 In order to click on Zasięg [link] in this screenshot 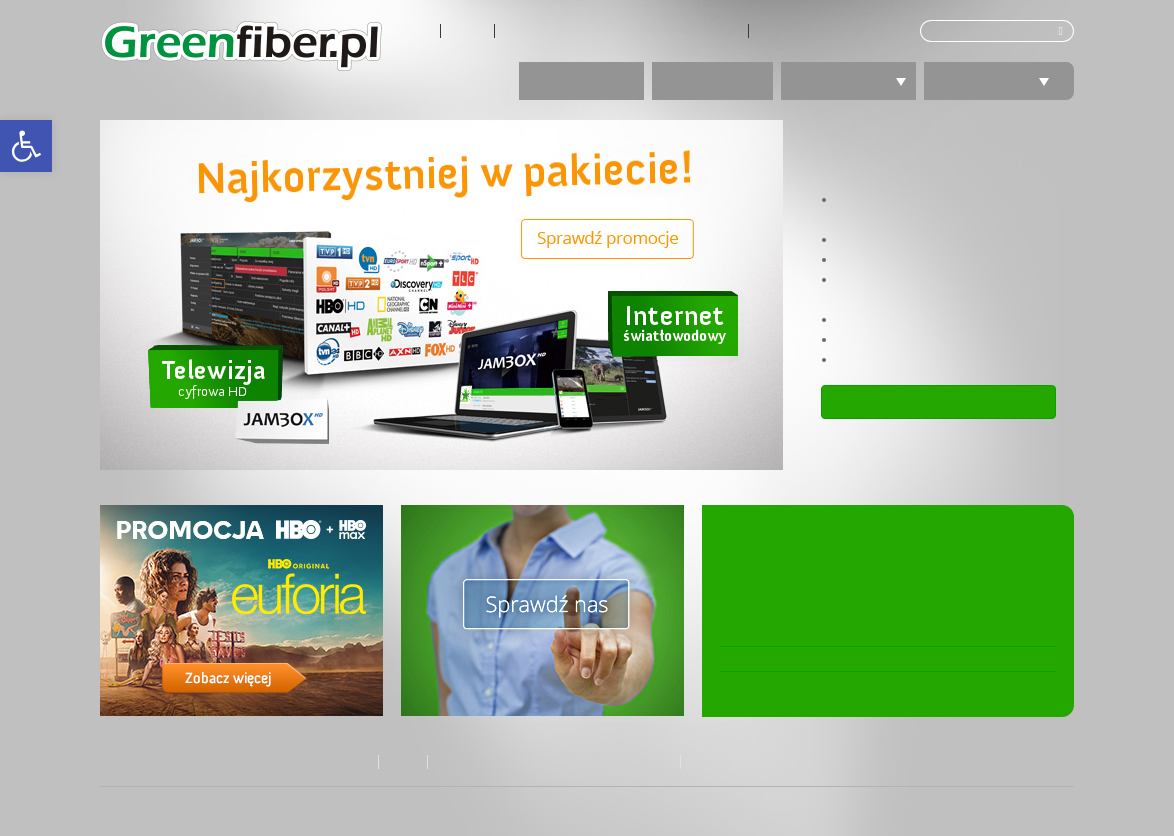, I will do `click(467, 31)`.